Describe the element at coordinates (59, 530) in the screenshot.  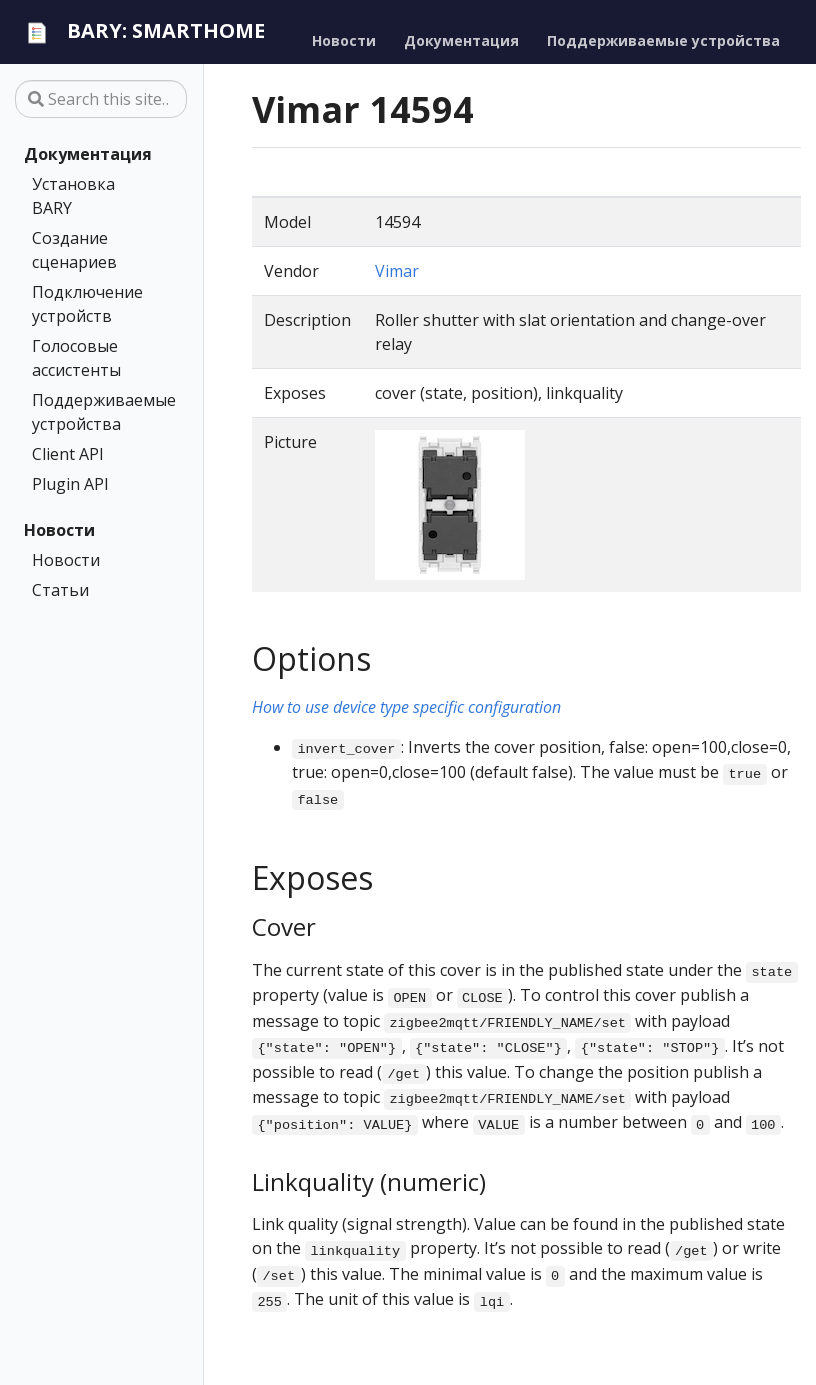
I see `Новости` at that location.